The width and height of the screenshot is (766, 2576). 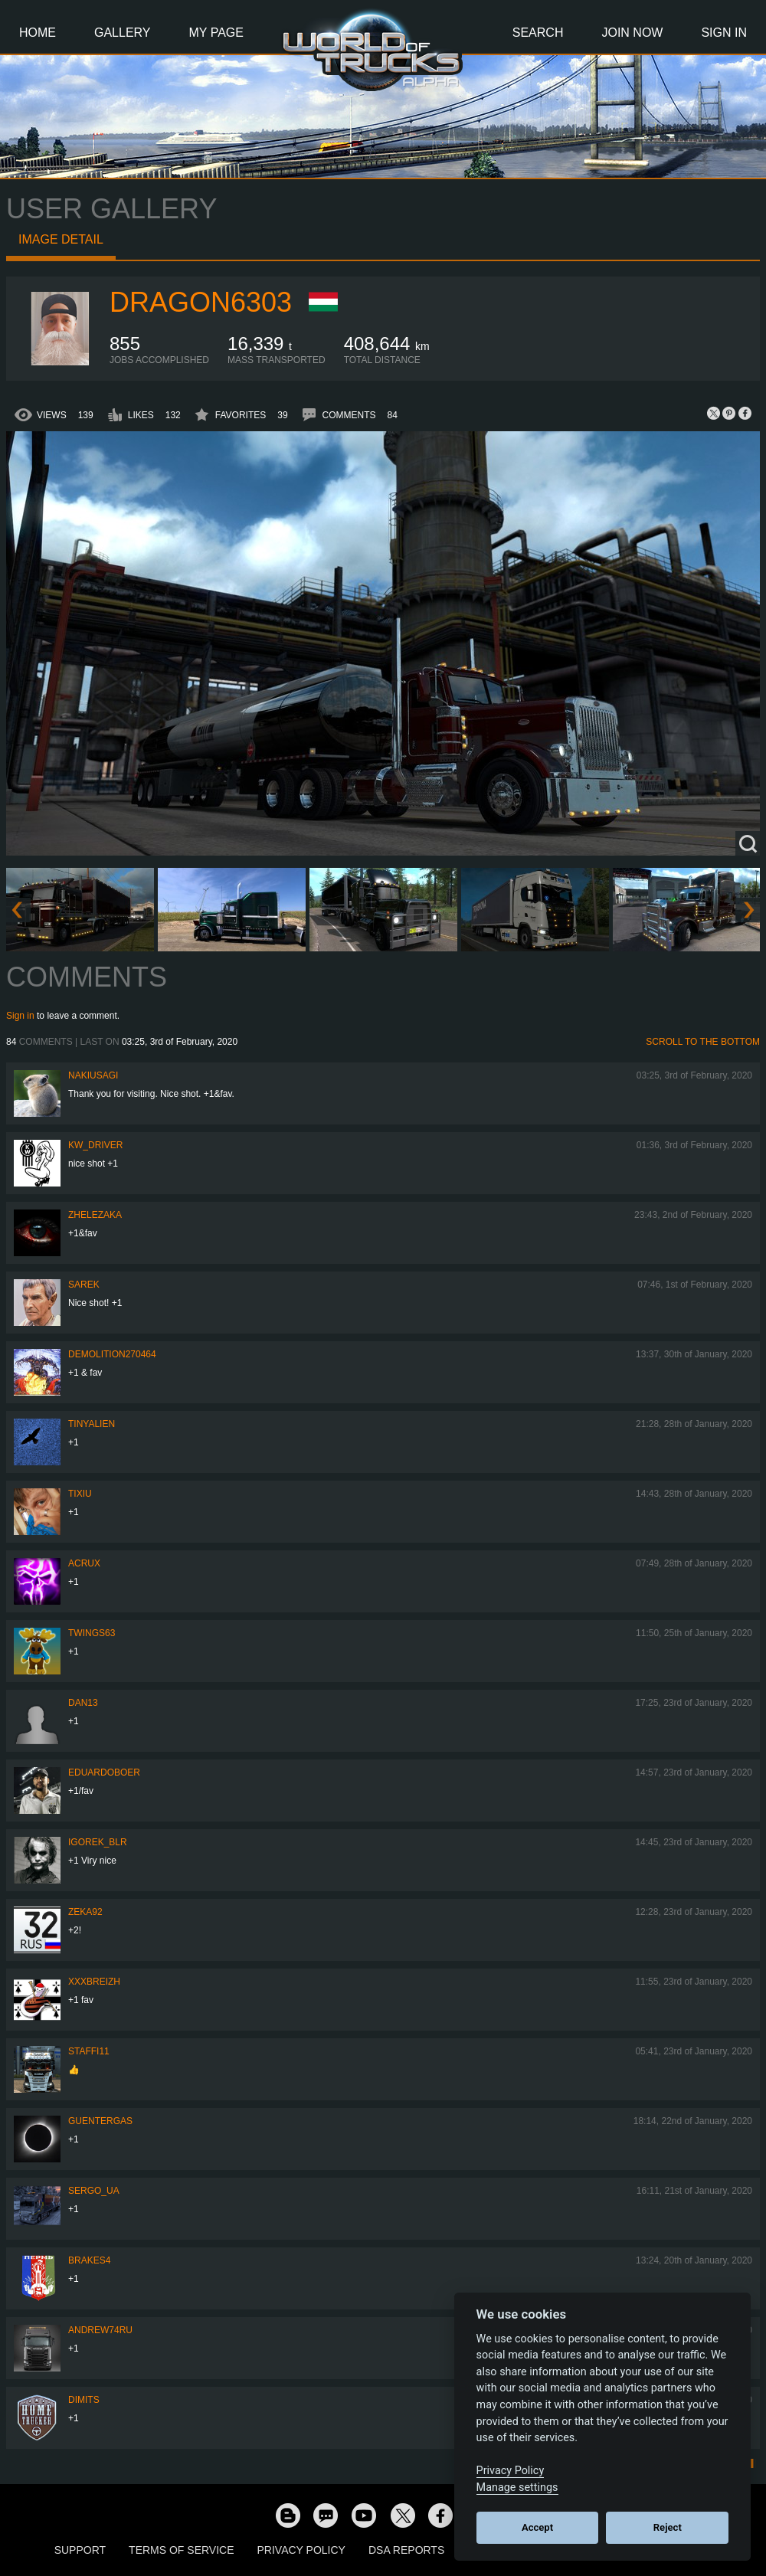 What do you see at coordinates (20, 1015) in the screenshot?
I see `Sign in` at bounding box center [20, 1015].